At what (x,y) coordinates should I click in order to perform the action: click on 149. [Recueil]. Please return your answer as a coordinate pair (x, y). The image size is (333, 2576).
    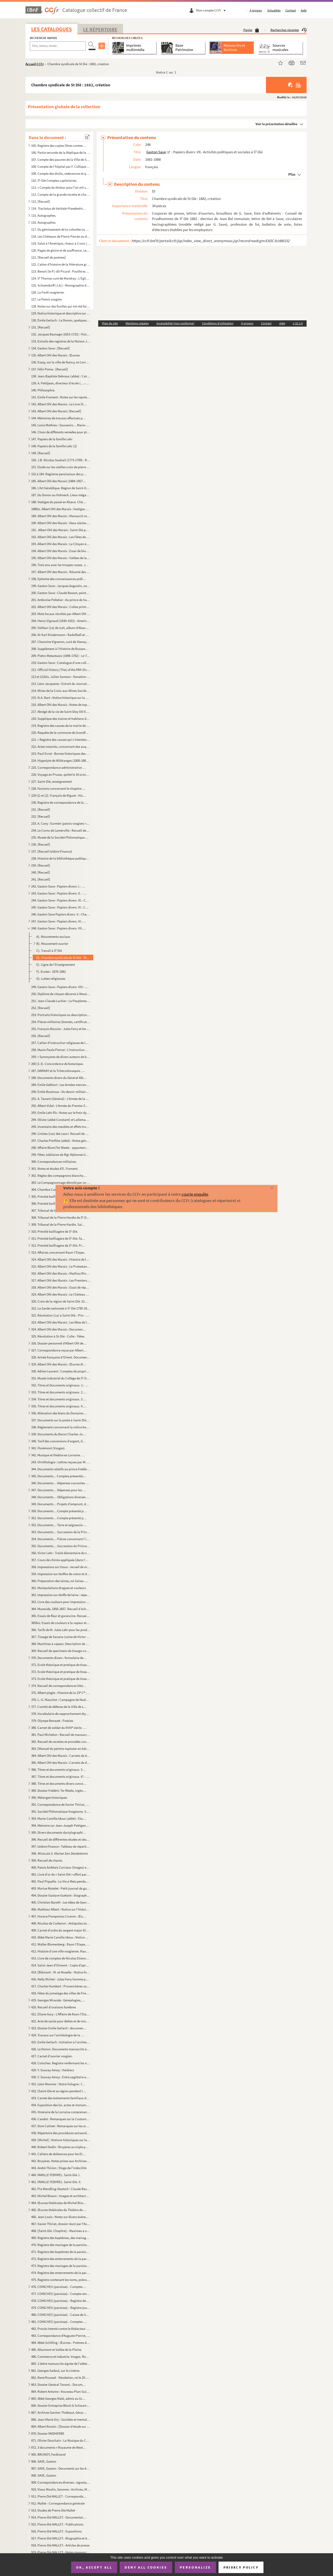
    Looking at the image, I should click on (40, 453).